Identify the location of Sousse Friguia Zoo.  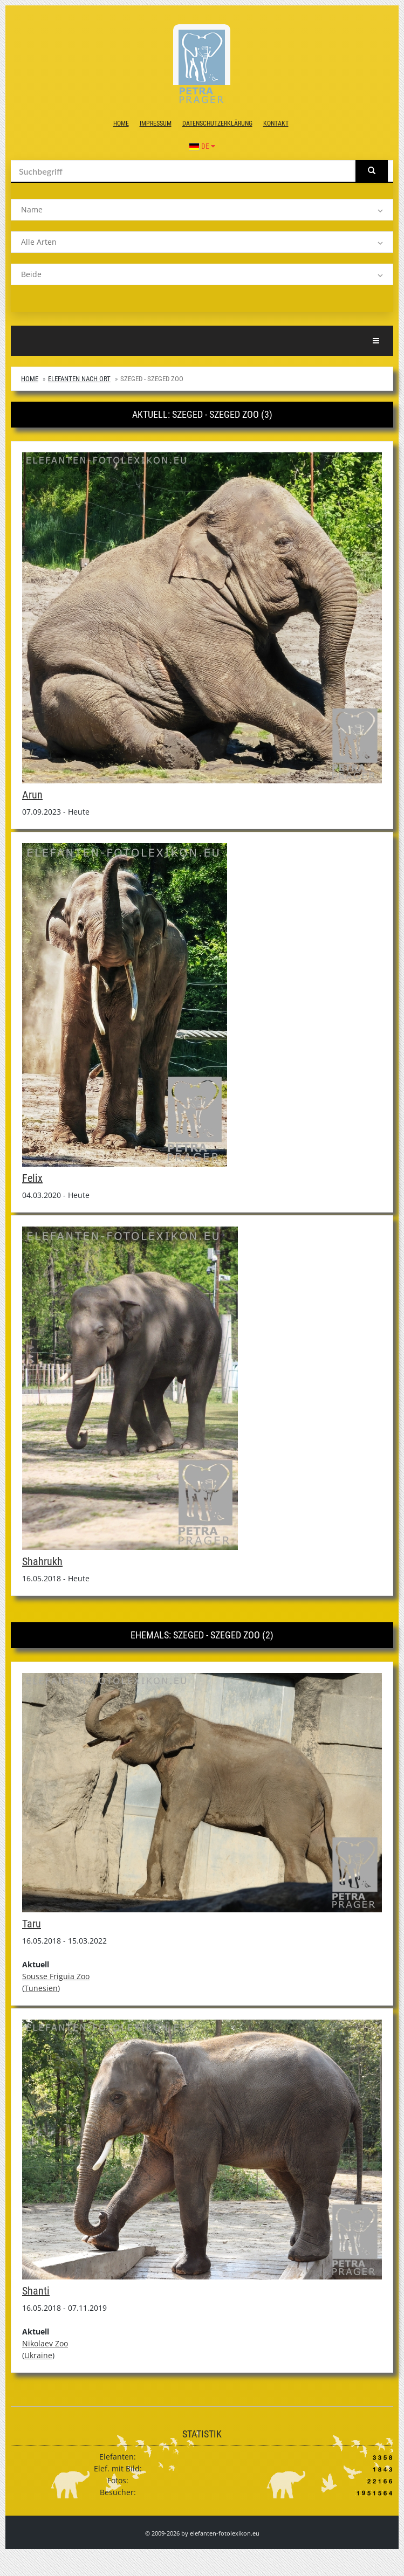
(56, 1976).